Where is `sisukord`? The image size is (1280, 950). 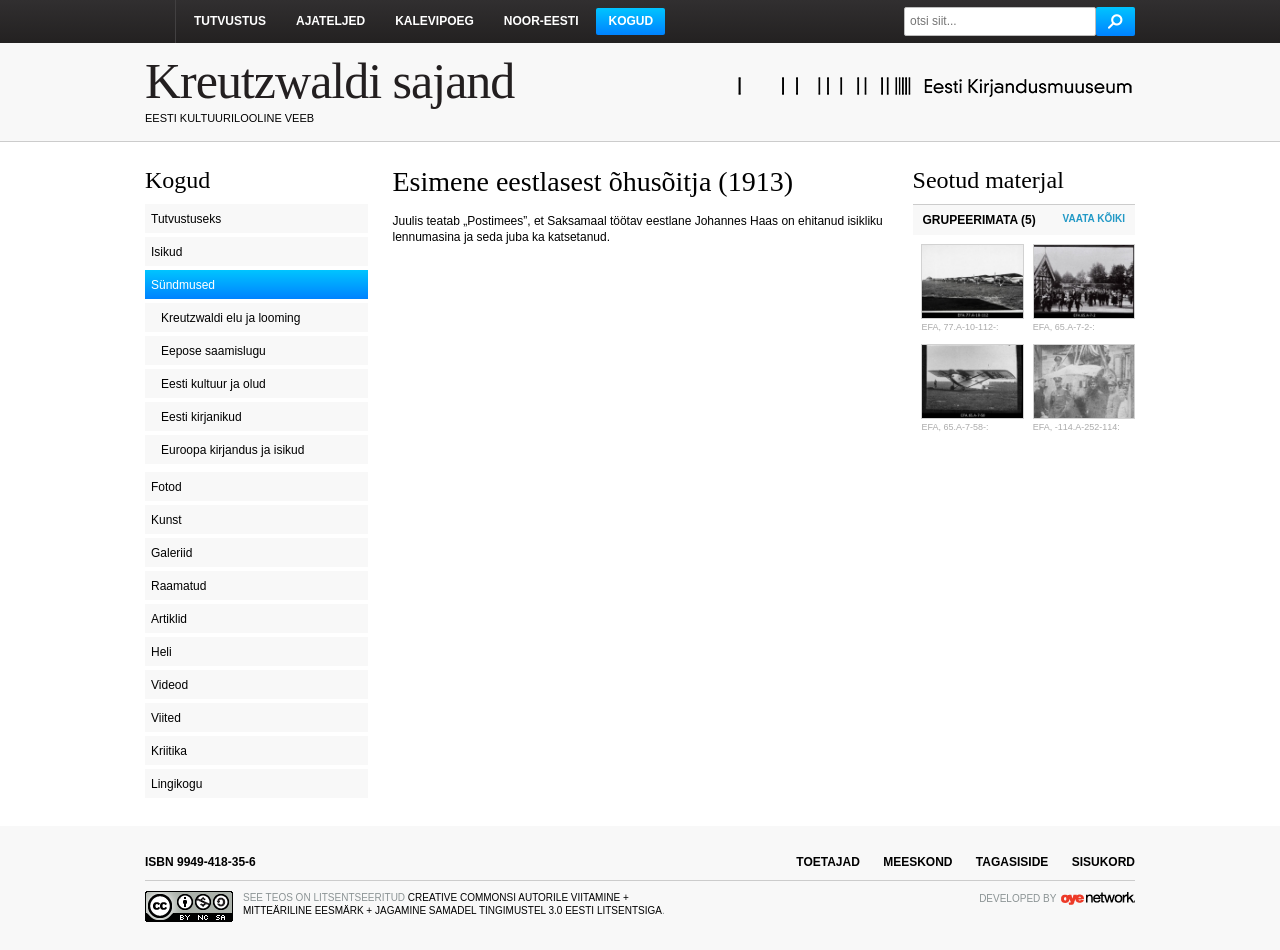
sisukord is located at coordinates (1103, 862).